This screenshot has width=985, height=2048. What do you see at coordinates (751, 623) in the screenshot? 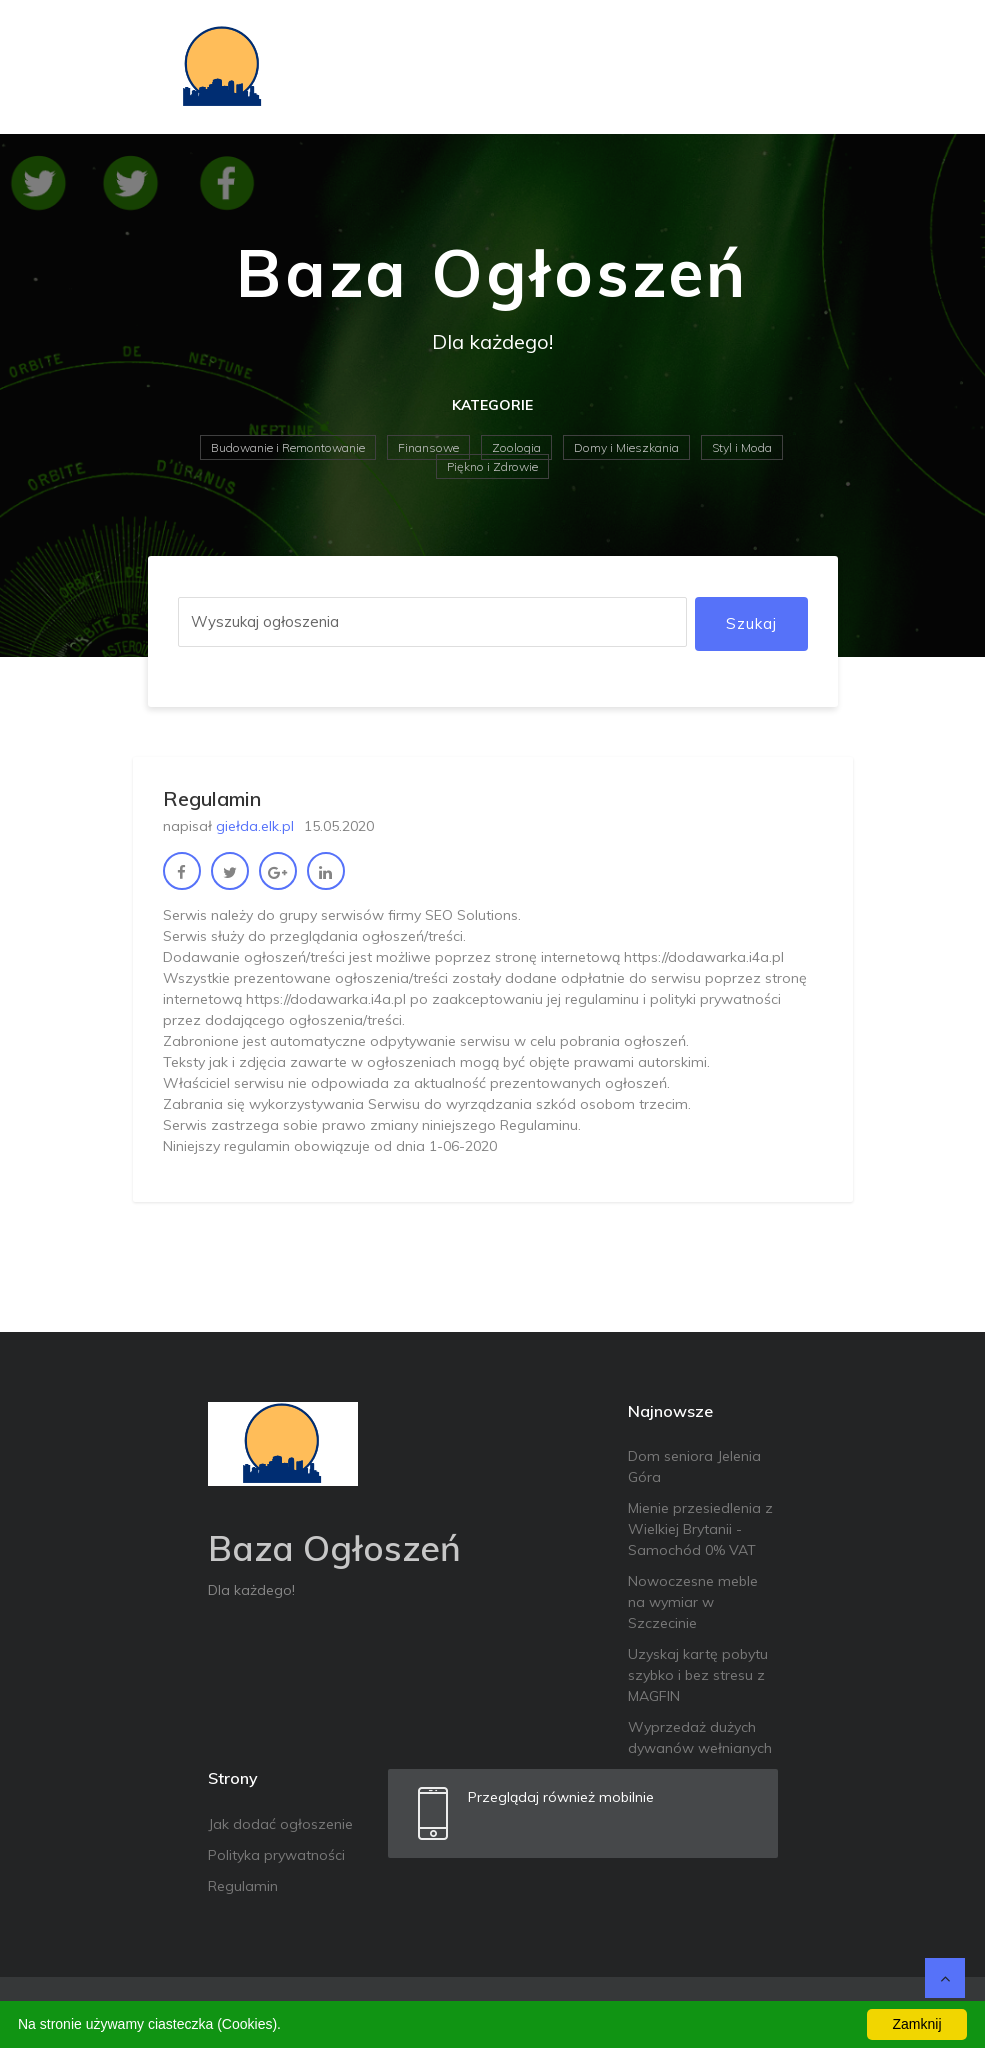
I see `Szukaj` at bounding box center [751, 623].